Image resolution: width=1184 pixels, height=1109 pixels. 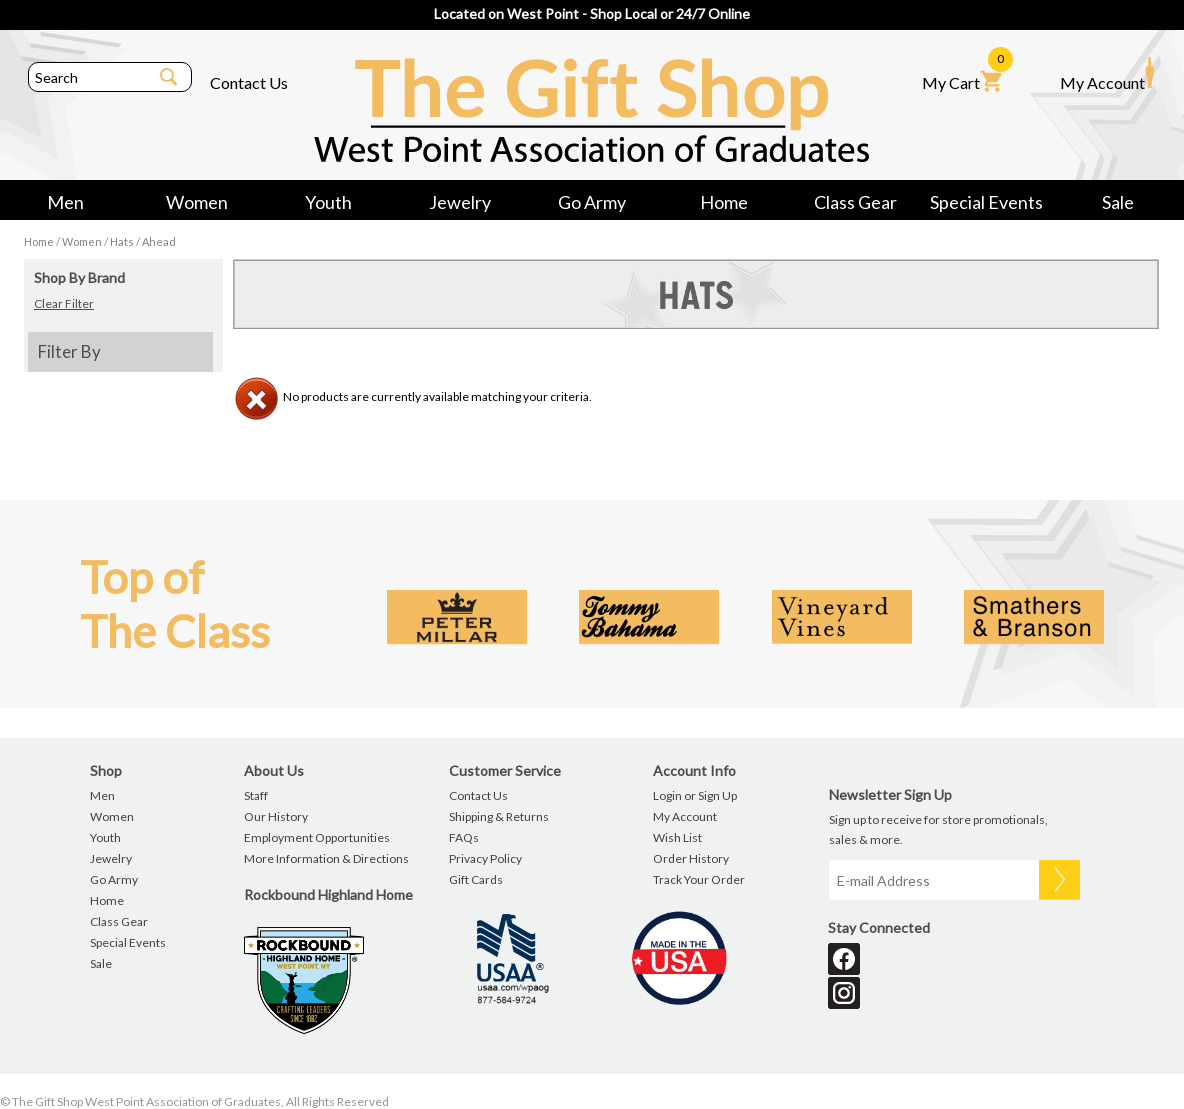 I want to click on Our History, so click(x=276, y=816).